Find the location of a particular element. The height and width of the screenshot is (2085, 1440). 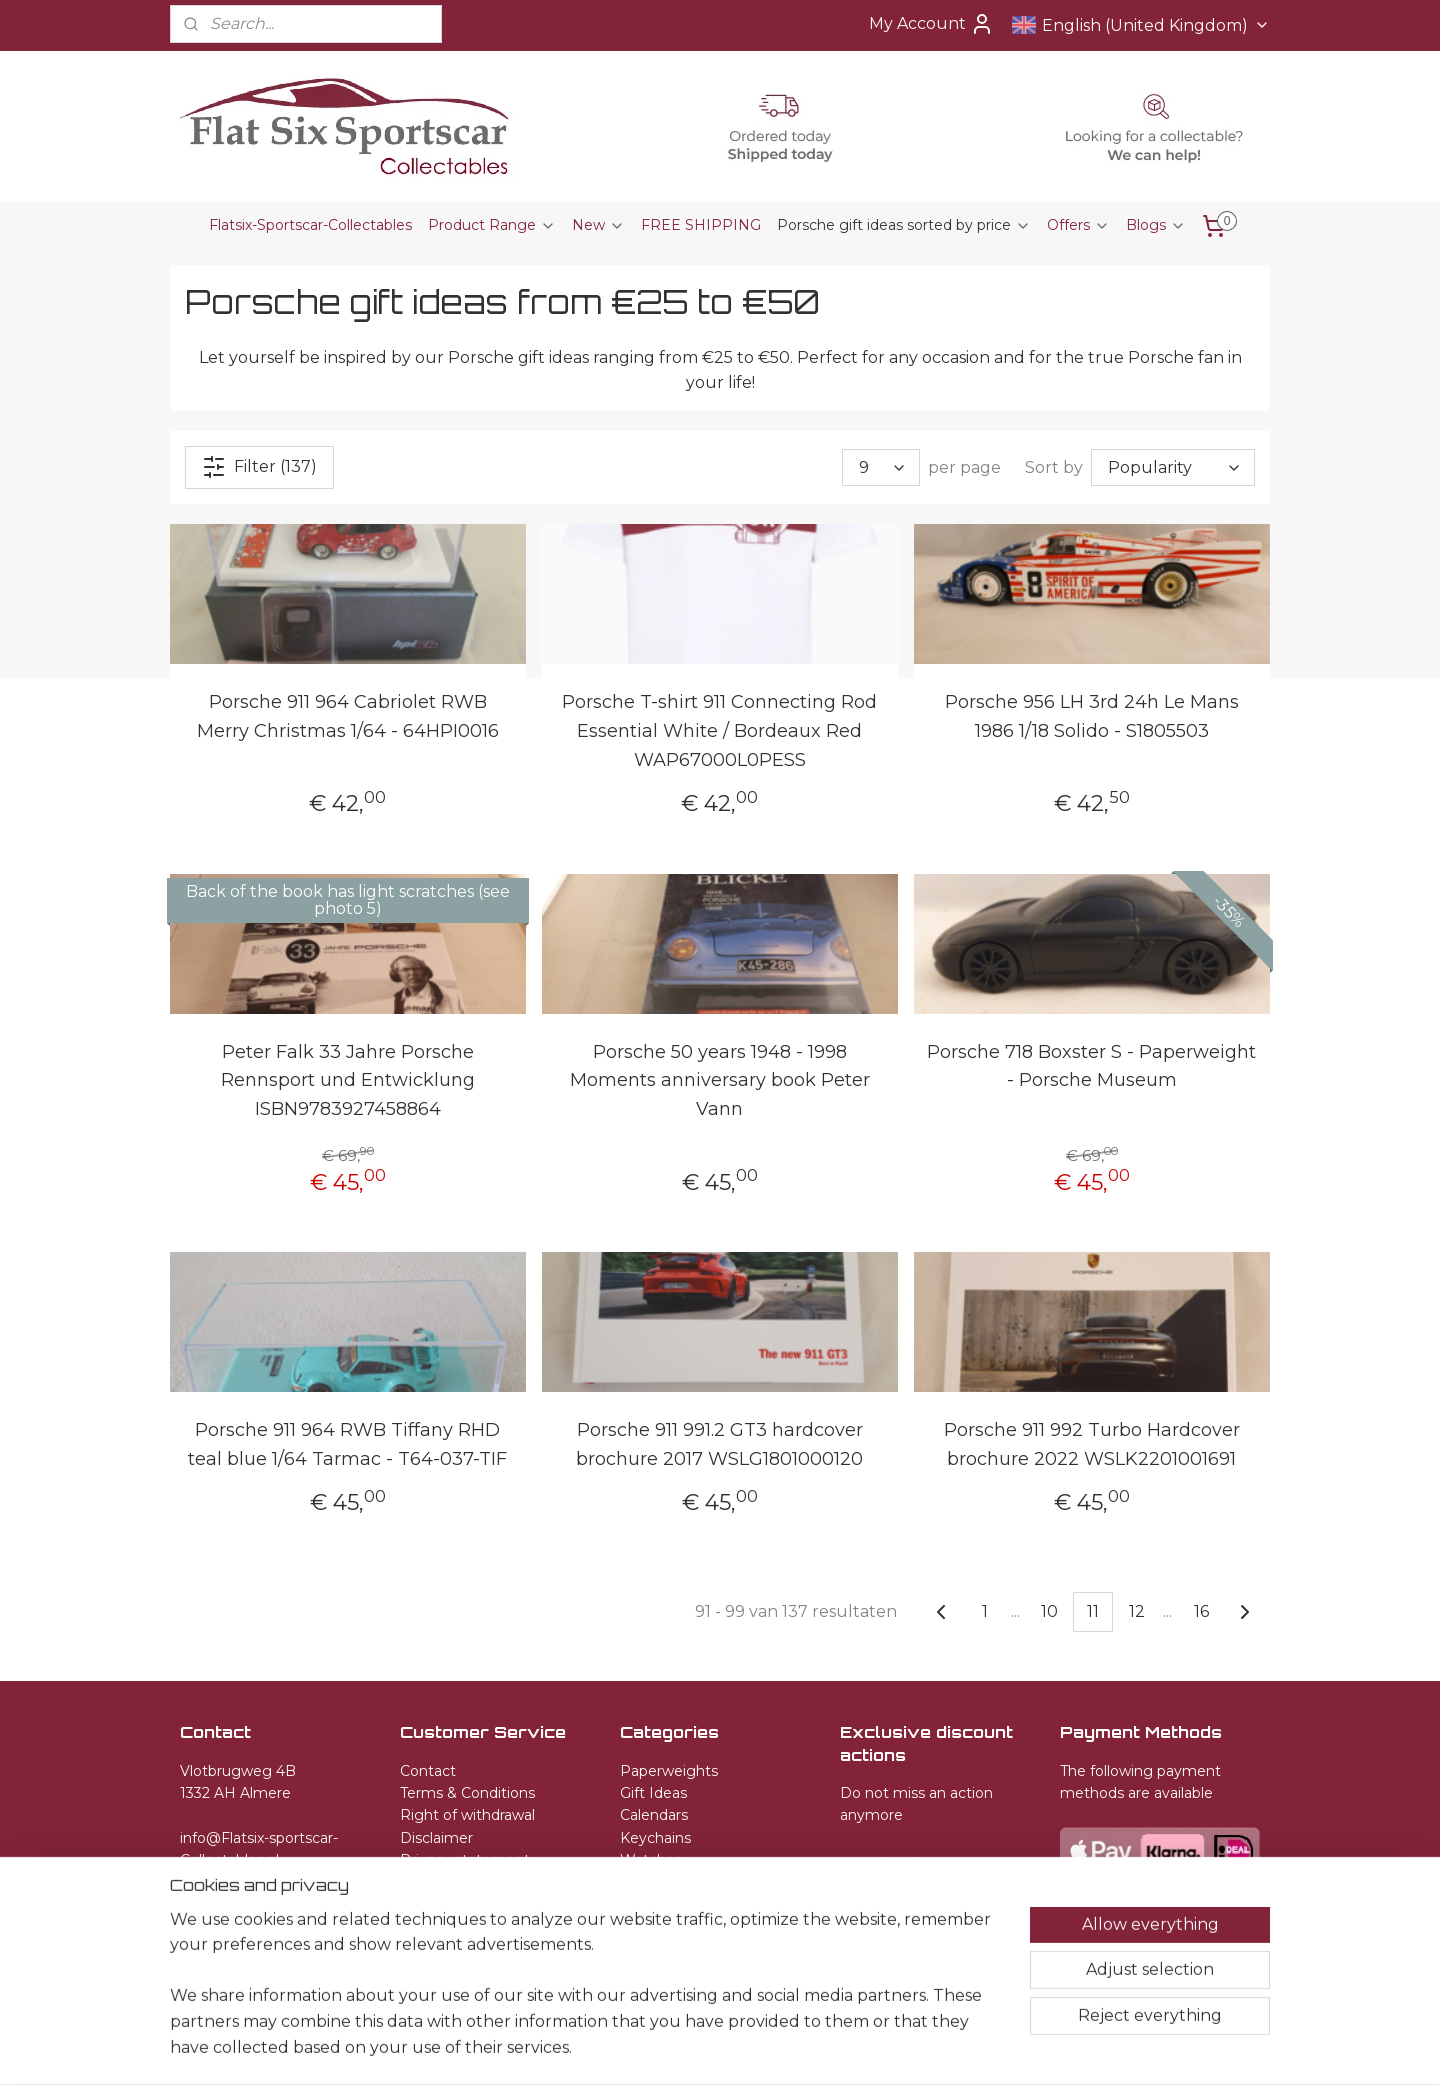

[Sort by] is located at coordinates (1173, 467).